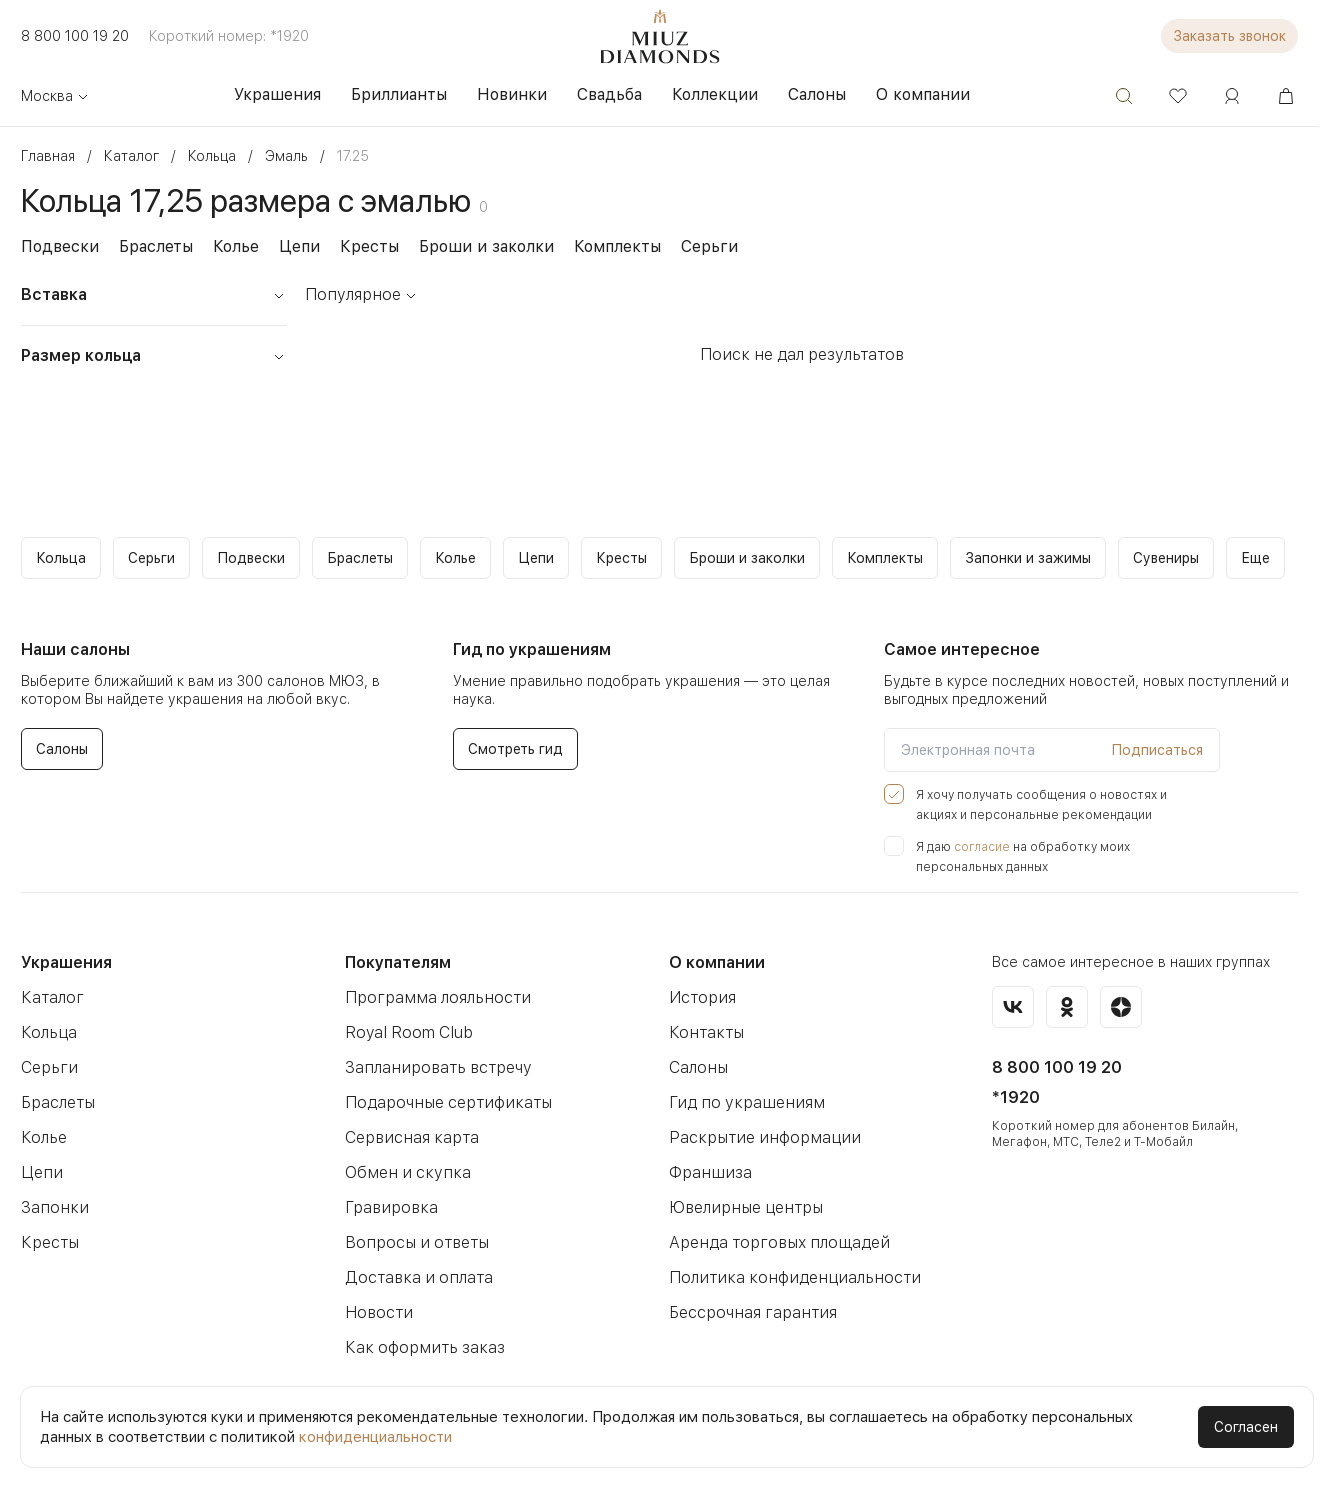 This screenshot has width=1334, height=1488. Describe the element at coordinates (391, 1207) in the screenshot. I see `Гравировка` at that location.